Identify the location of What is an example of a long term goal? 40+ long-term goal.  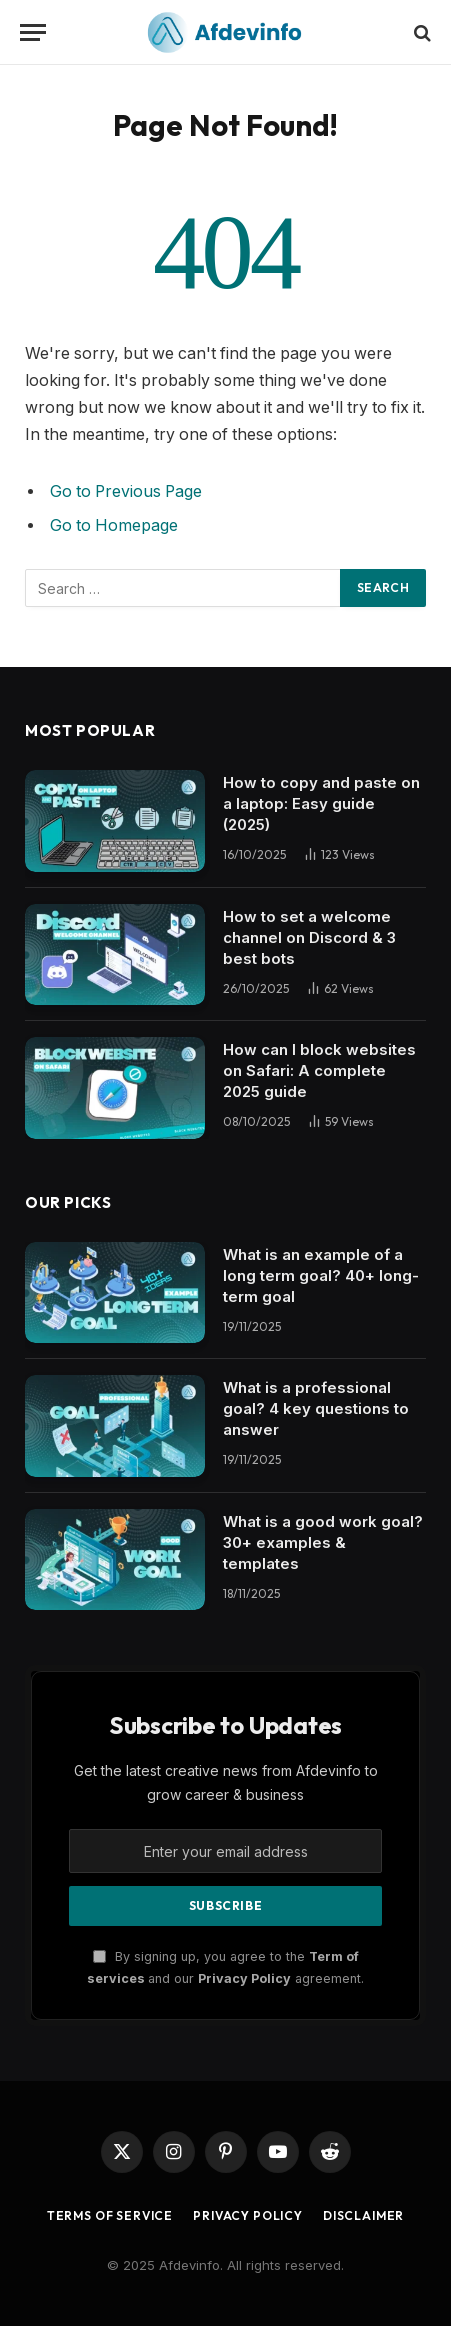
(321, 1275).